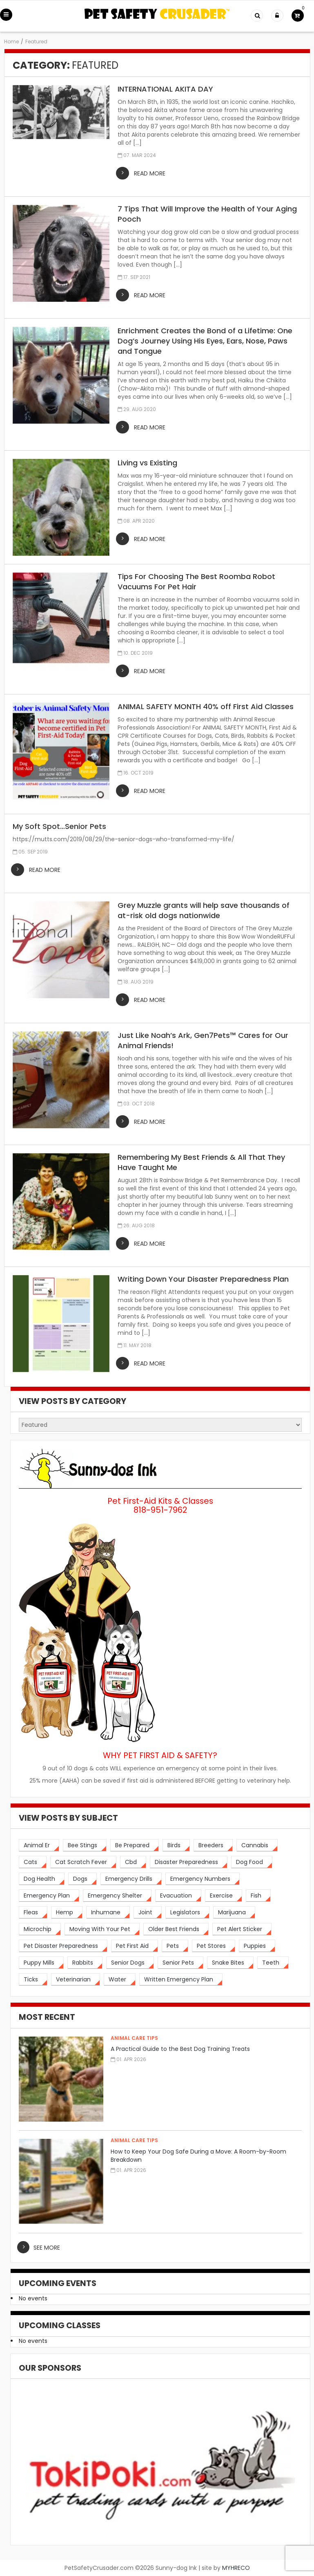 This screenshot has width=314, height=2576. Describe the element at coordinates (49, 1895) in the screenshot. I see `[emergency plan (2 items)]` at that location.